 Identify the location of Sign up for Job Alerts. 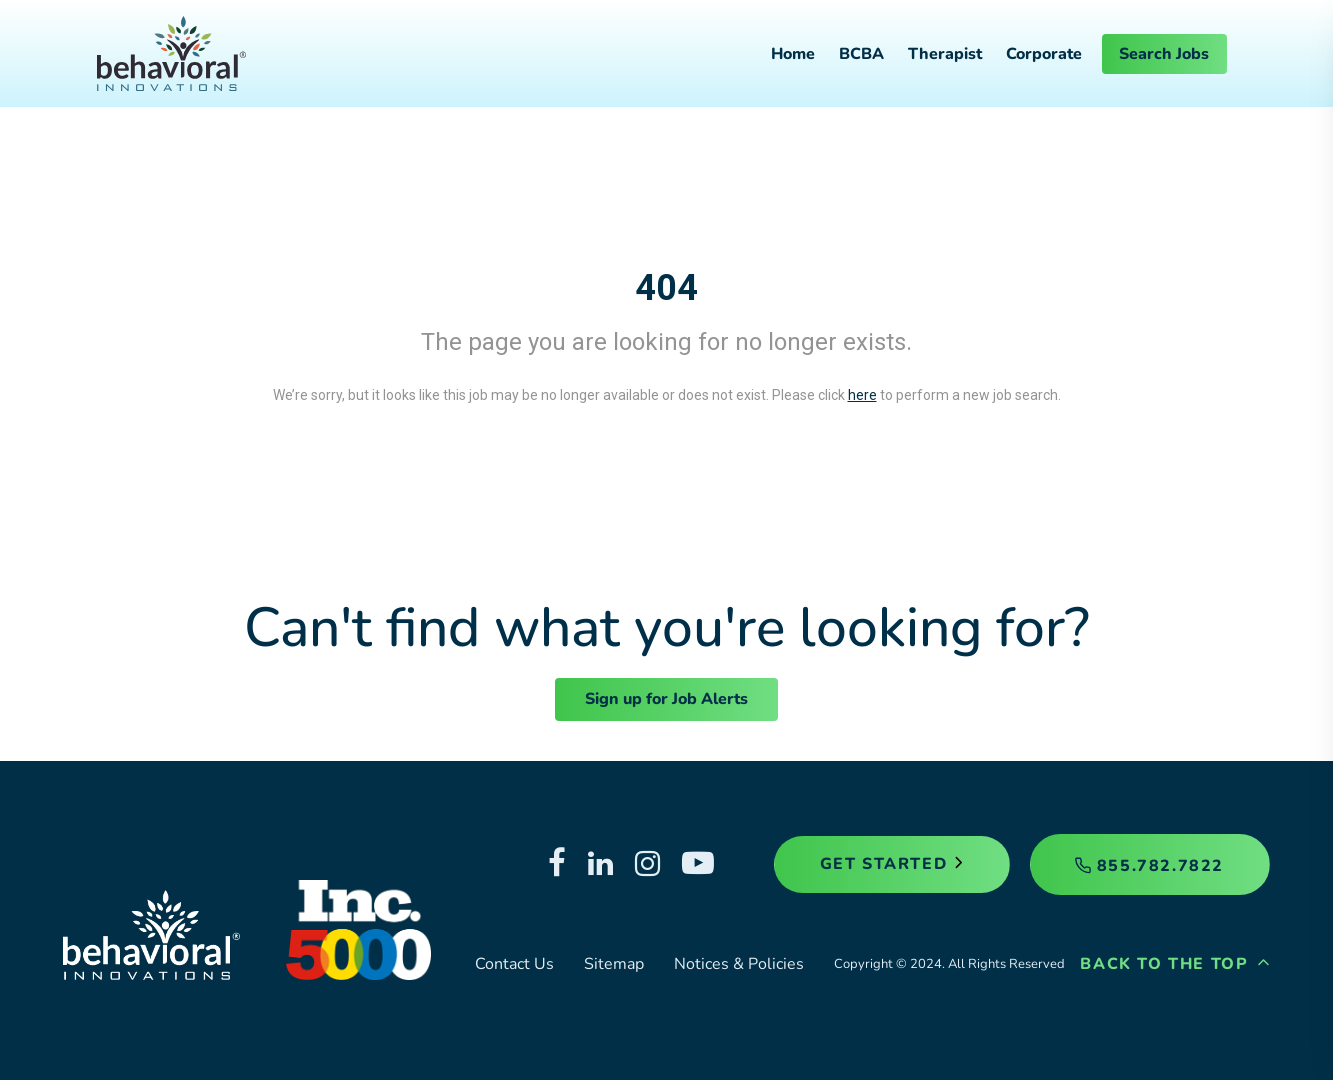
(666, 699).